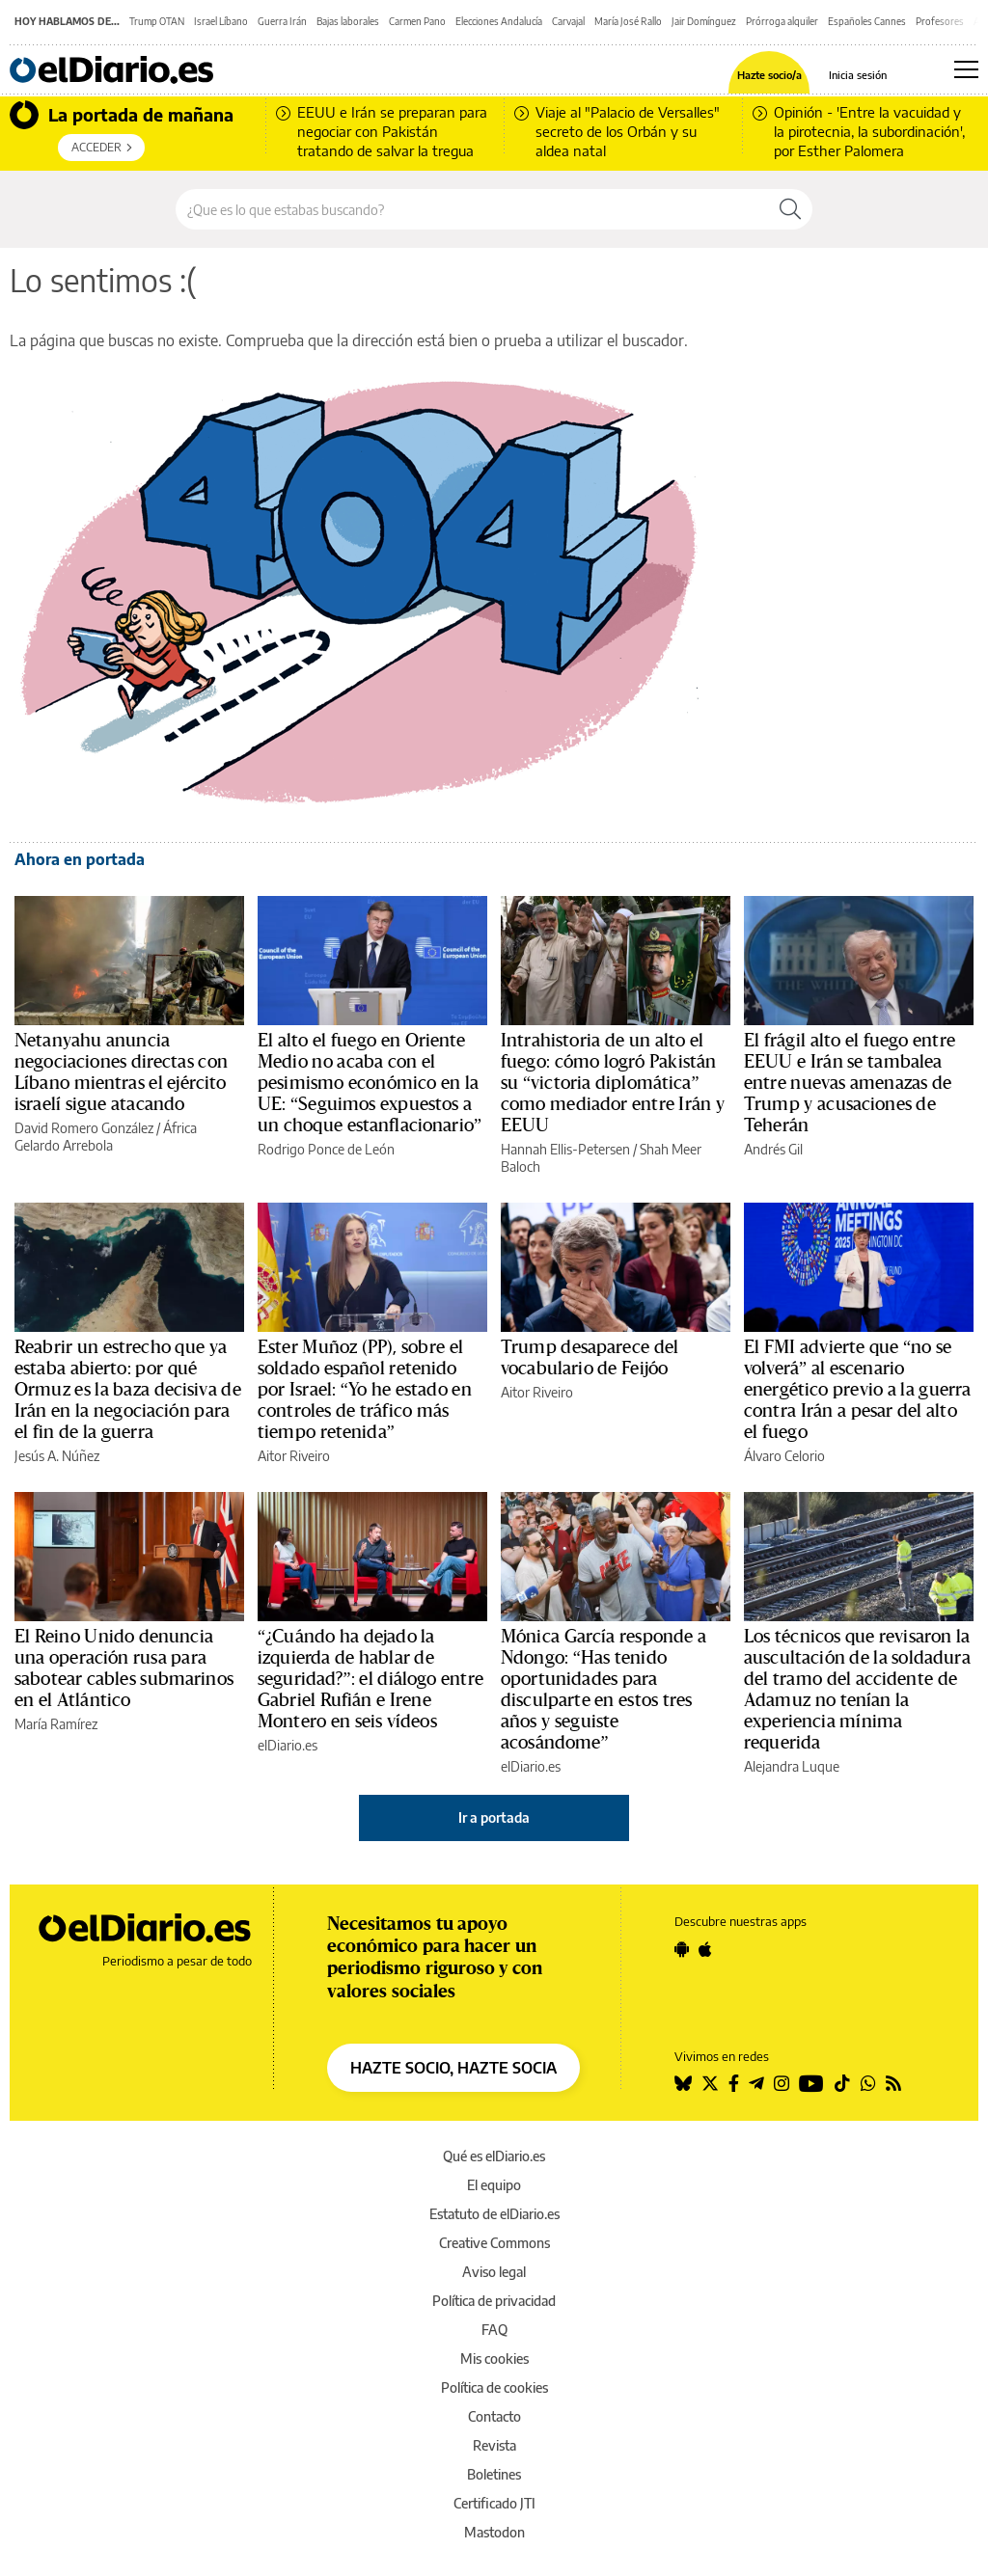  What do you see at coordinates (849, 1083) in the screenshot?
I see `El frágil alto el fuego entre EEUU e Irán se tambalea entre nuevas amenazas de Trump y acusaciones de Teherán` at bounding box center [849, 1083].